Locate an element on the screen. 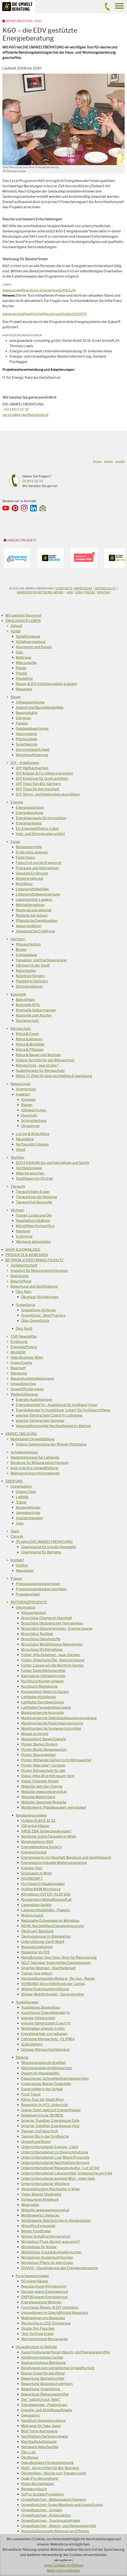 The image size is (127, 2576). Poster: Klimaschutz für alle is located at coordinates (43, 1771).